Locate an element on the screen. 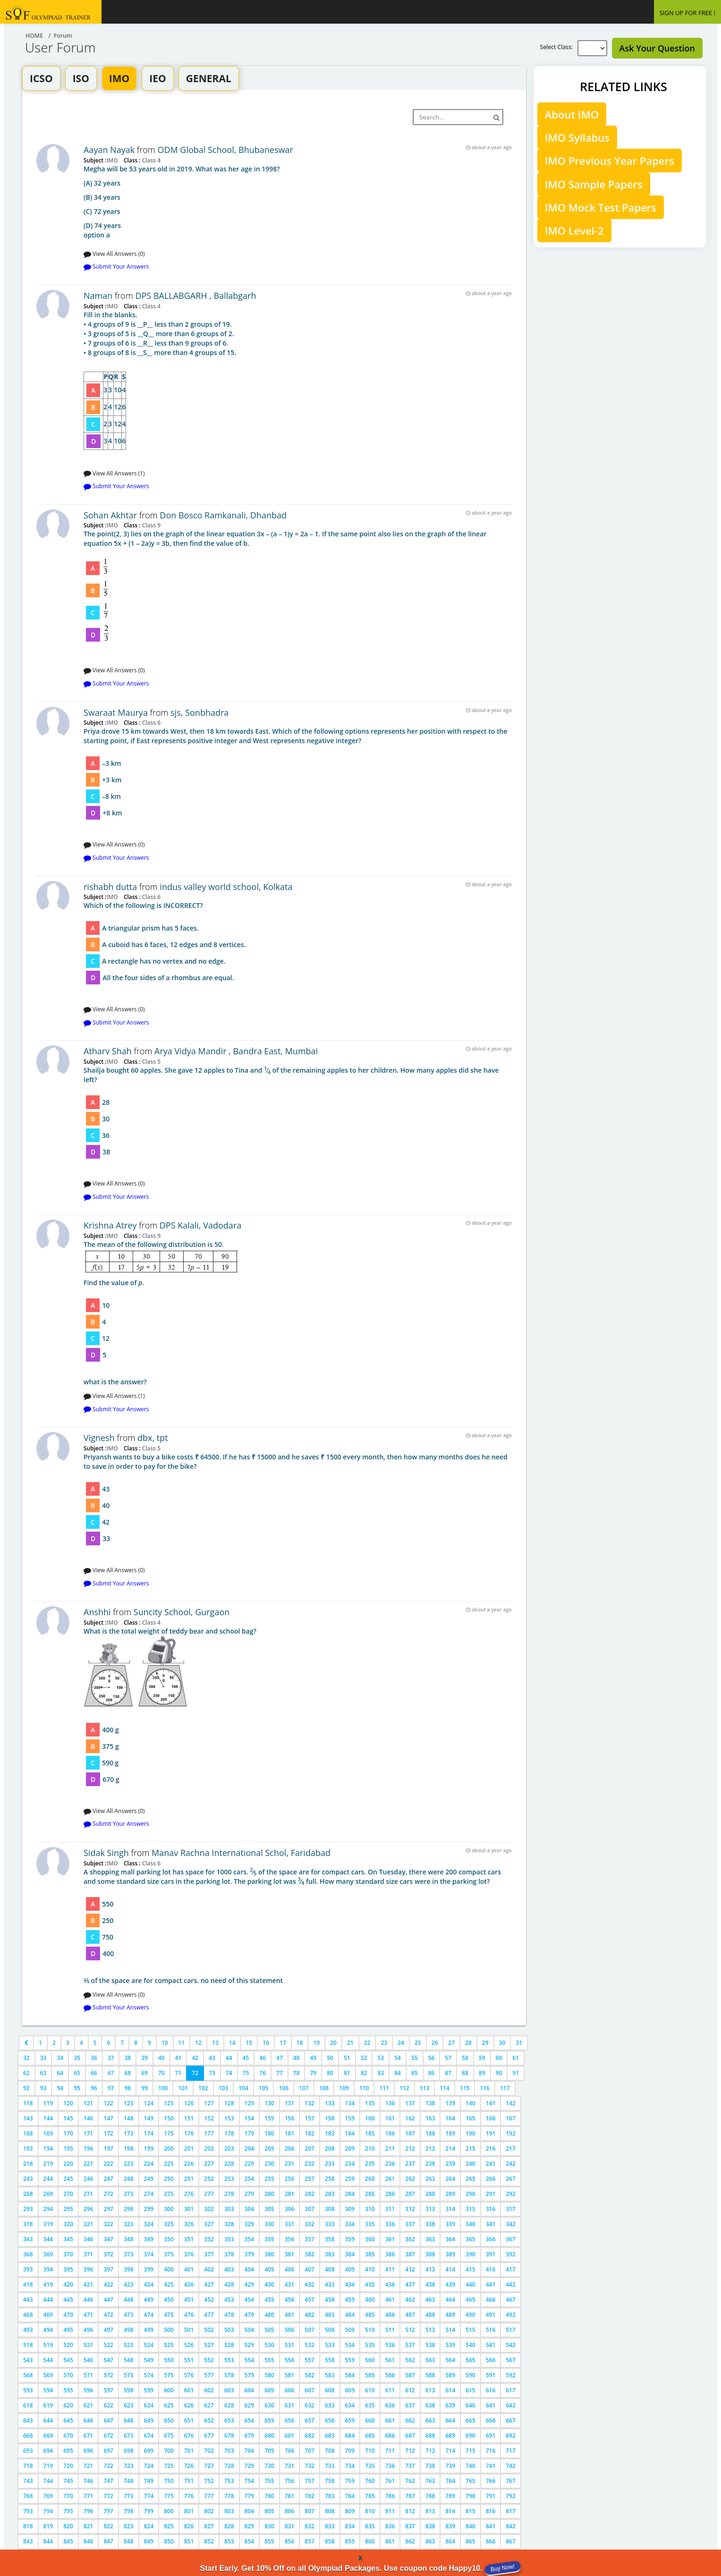 The height and width of the screenshot is (2576, 721). 207 is located at coordinates (309, 2148).